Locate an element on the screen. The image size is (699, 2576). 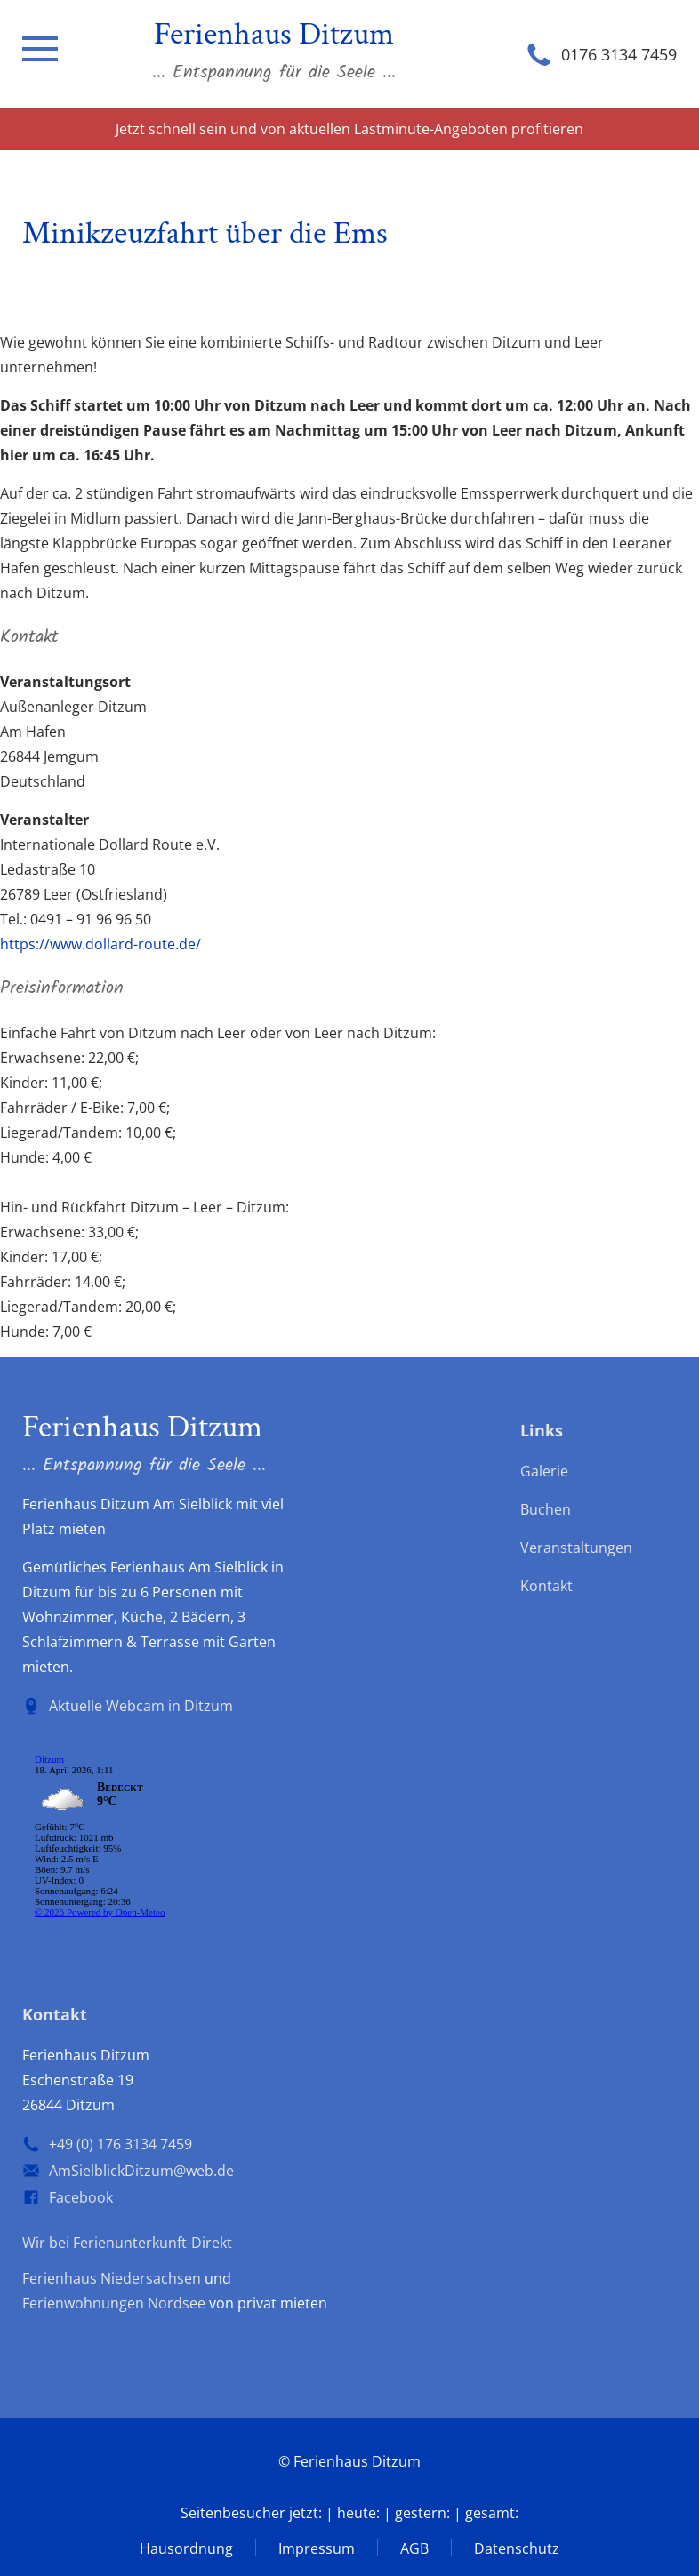
https://www.dollard-route.de/ is located at coordinates (100, 944).